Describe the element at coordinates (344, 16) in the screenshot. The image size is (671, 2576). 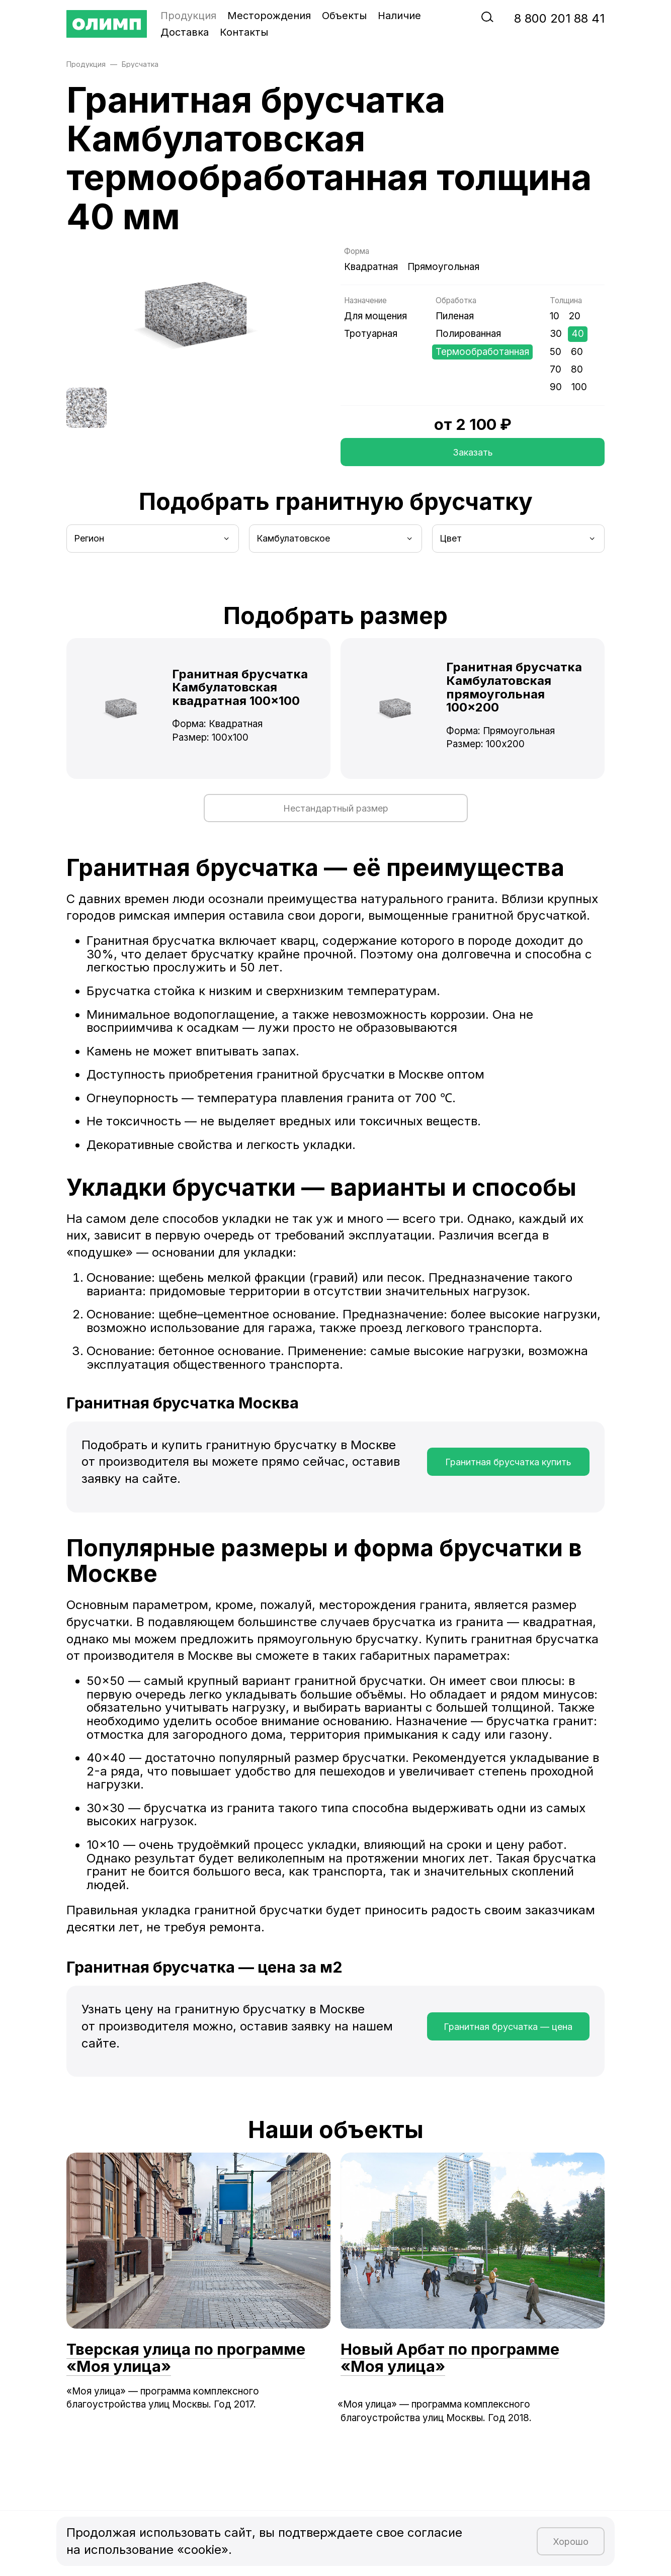
I see `Объекты` at that location.